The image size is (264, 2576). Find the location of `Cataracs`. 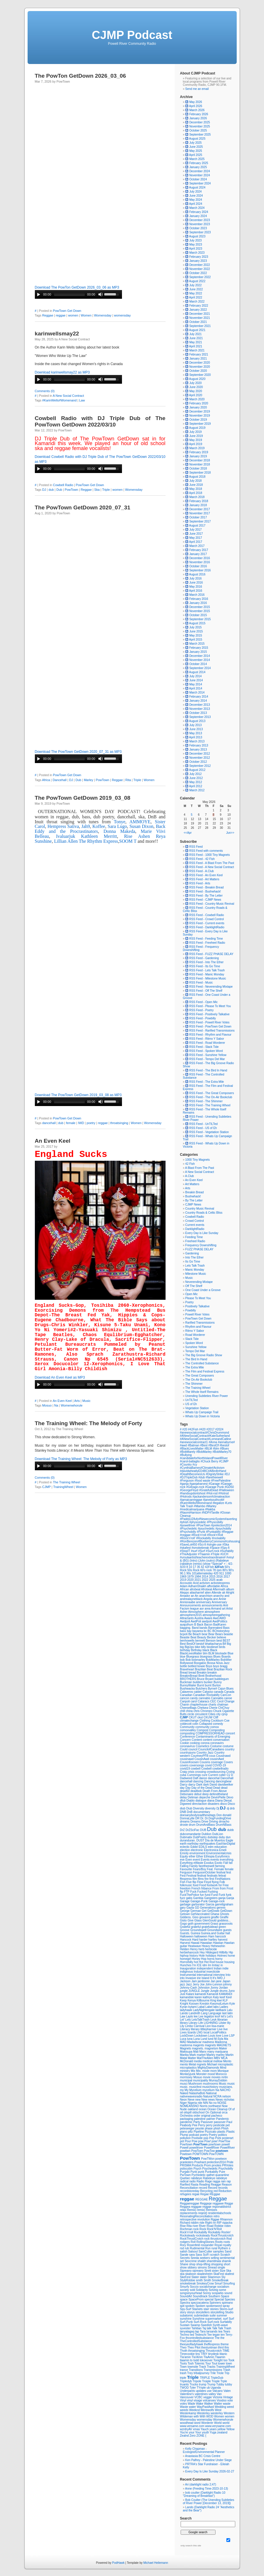

Cataracs is located at coordinates (204, 1701).